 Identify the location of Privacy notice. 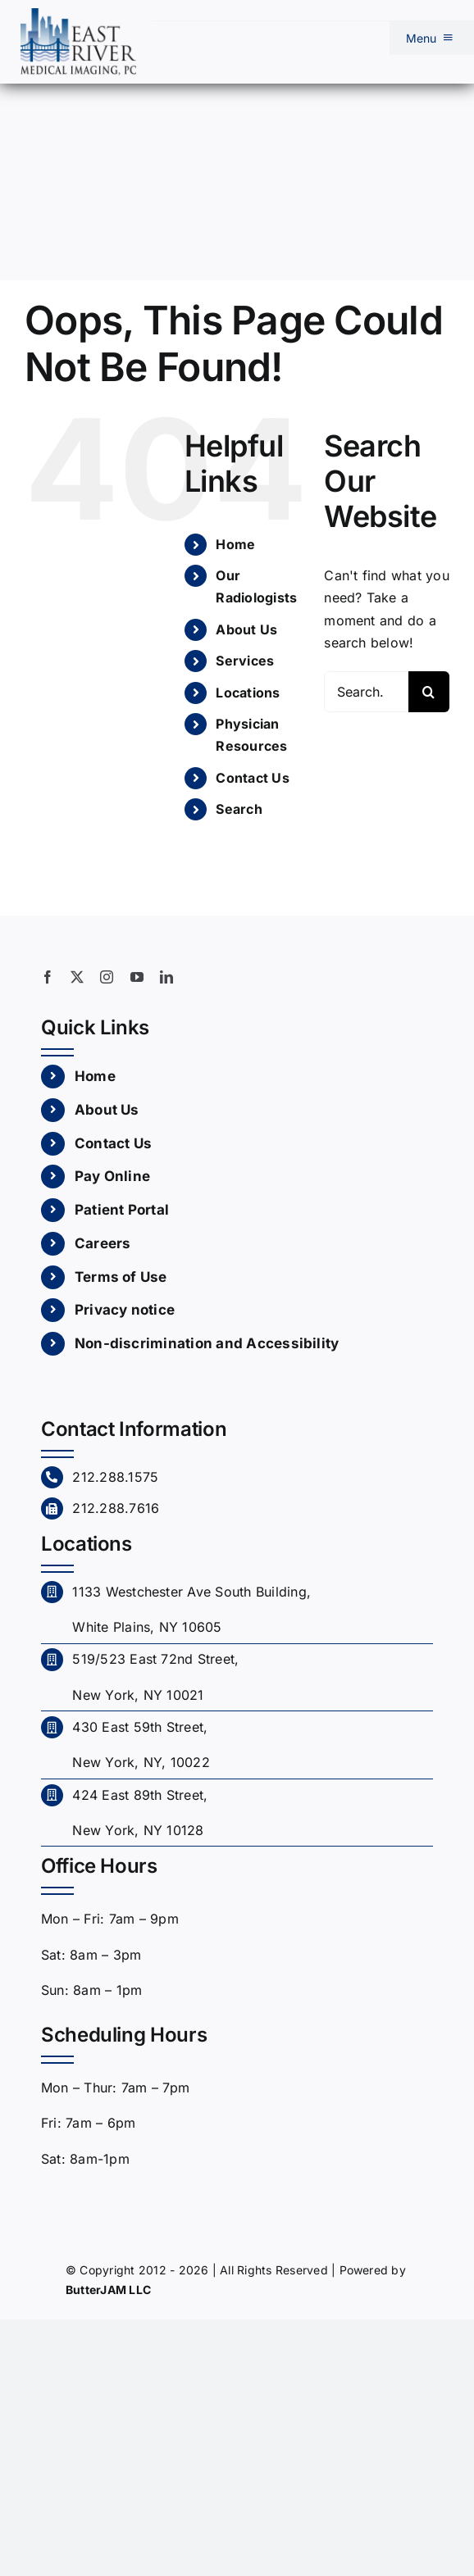
(125, 1310).